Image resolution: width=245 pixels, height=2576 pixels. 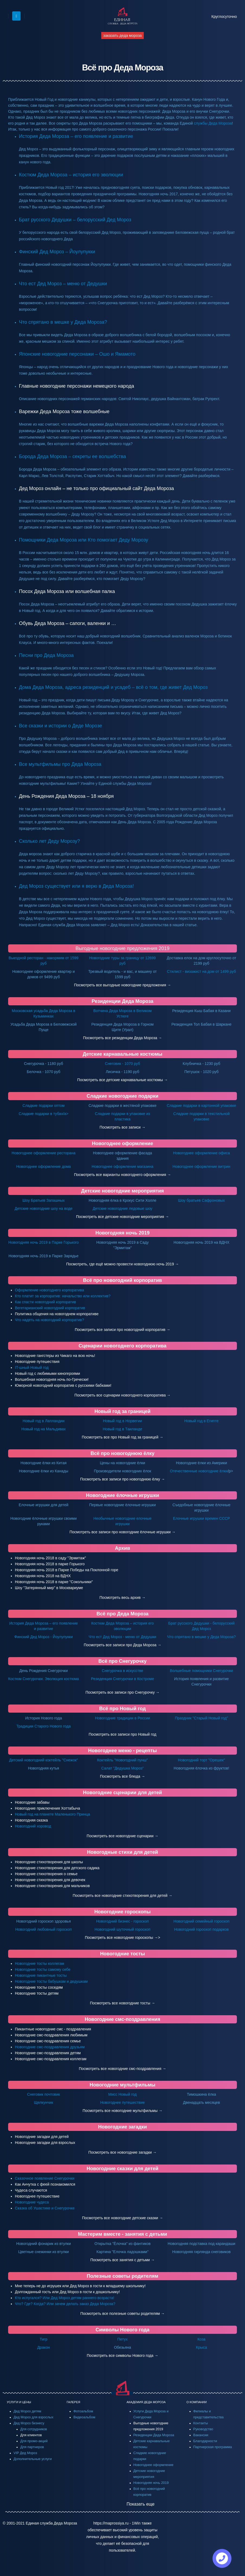 What do you see at coordinates (122, 1395) in the screenshot?
I see `Посмотреть все сценарии новогоднего корпоратива →` at bounding box center [122, 1395].